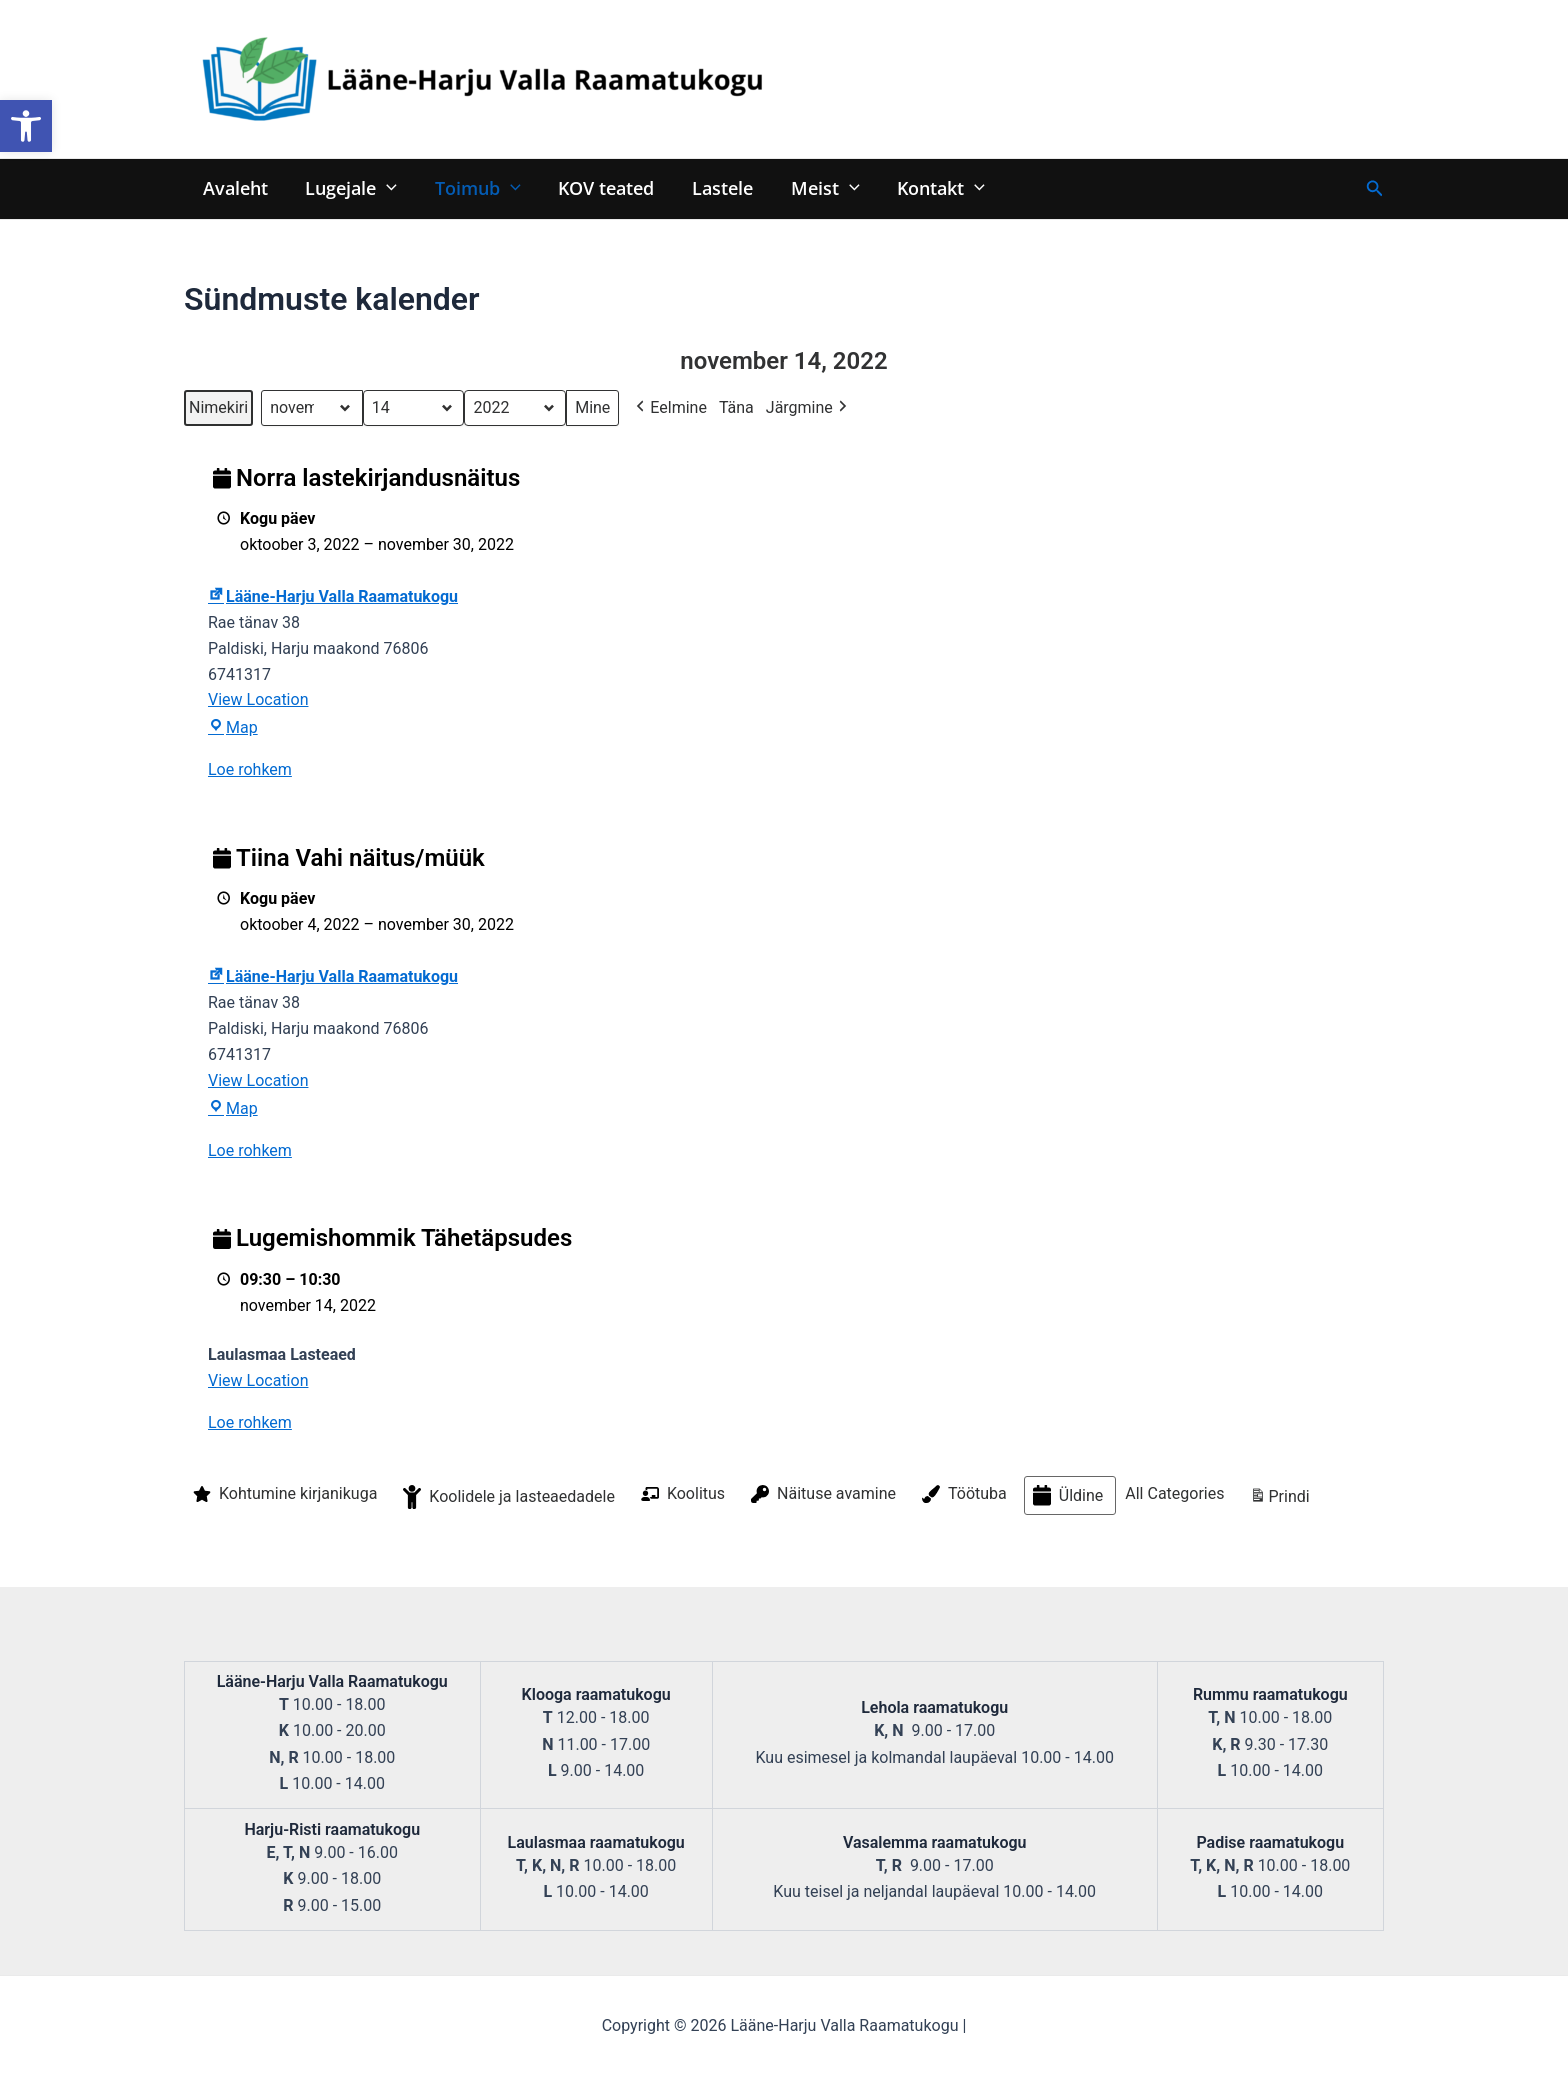  Describe the element at coordinates (816, 187) in the screenshot. I see `Meist` at that location.